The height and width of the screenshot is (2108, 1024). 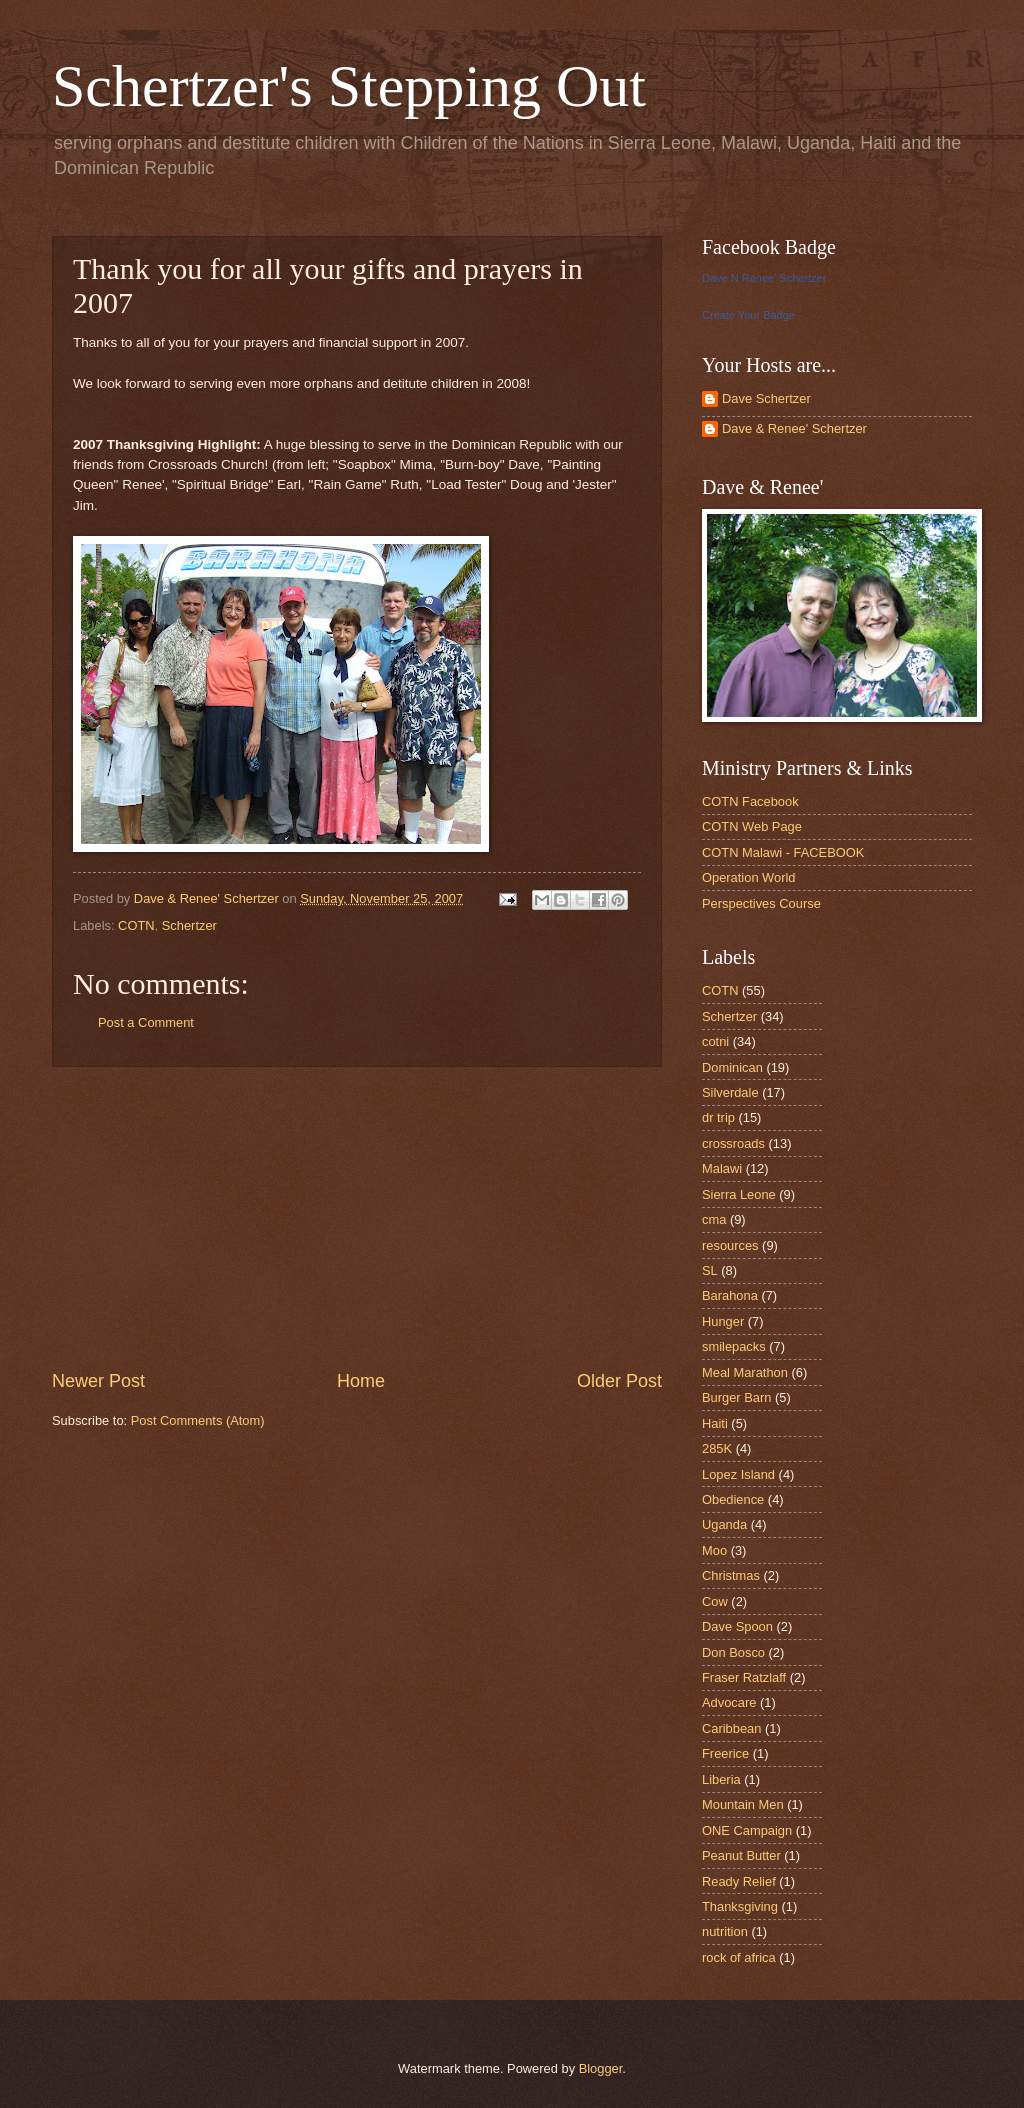 I want to click on Cow, so click(x=715, y=1601).